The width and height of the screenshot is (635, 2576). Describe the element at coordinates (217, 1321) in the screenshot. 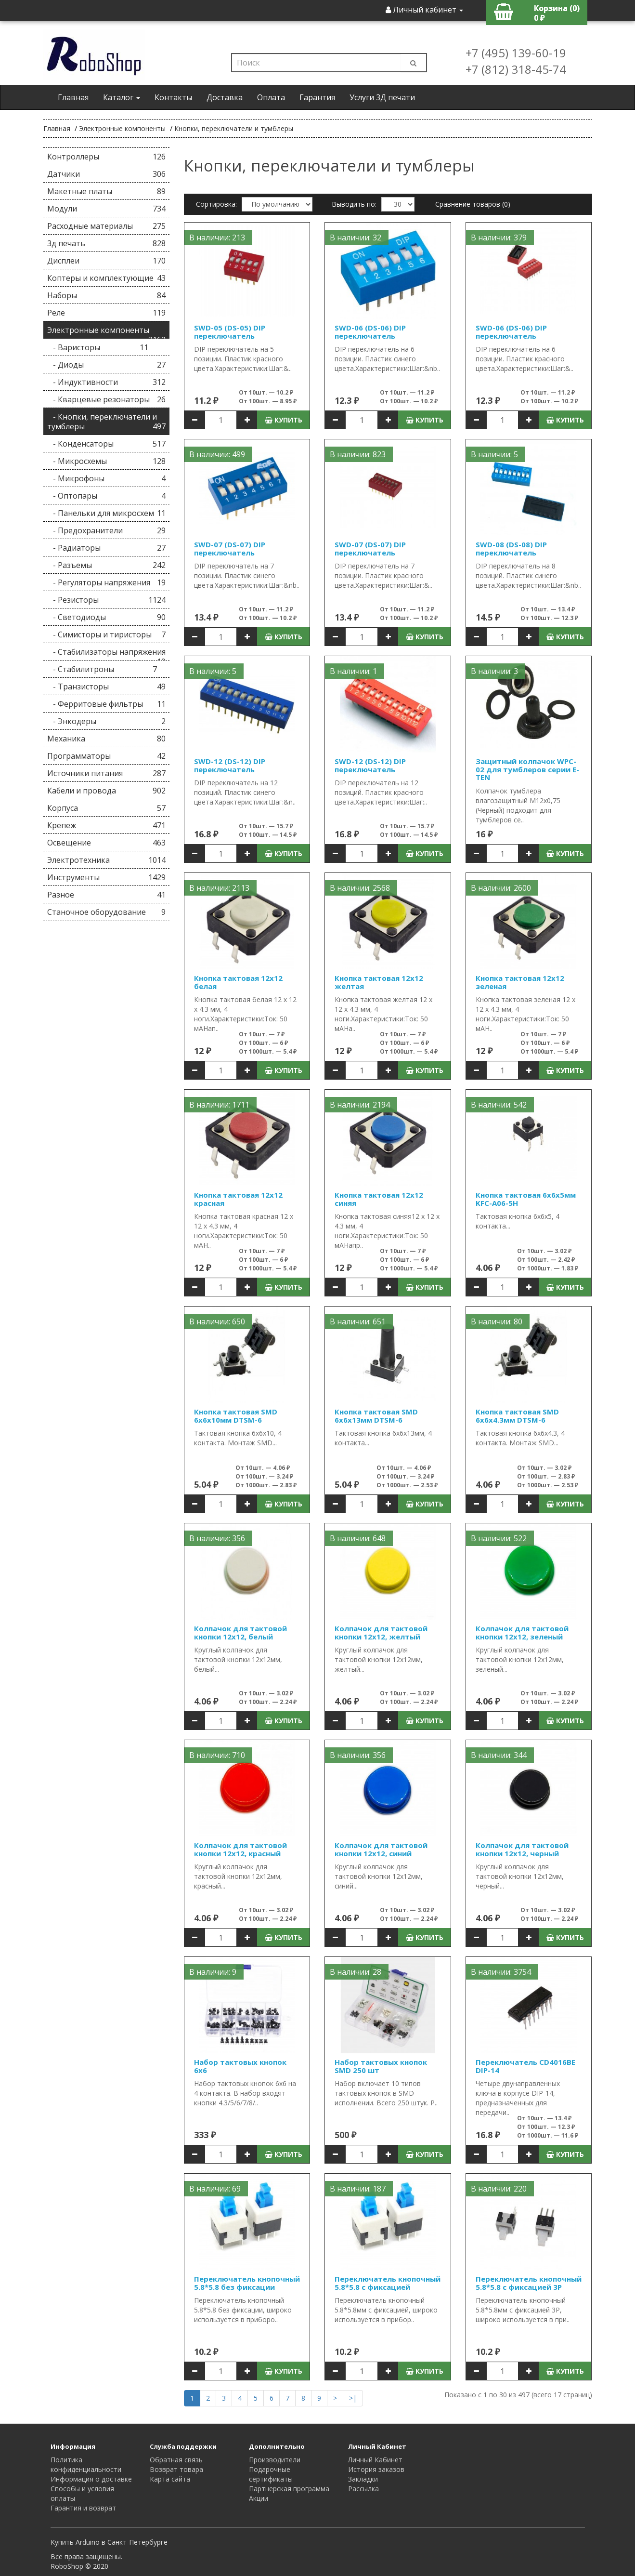

I see `В наличии: 650` at that location.